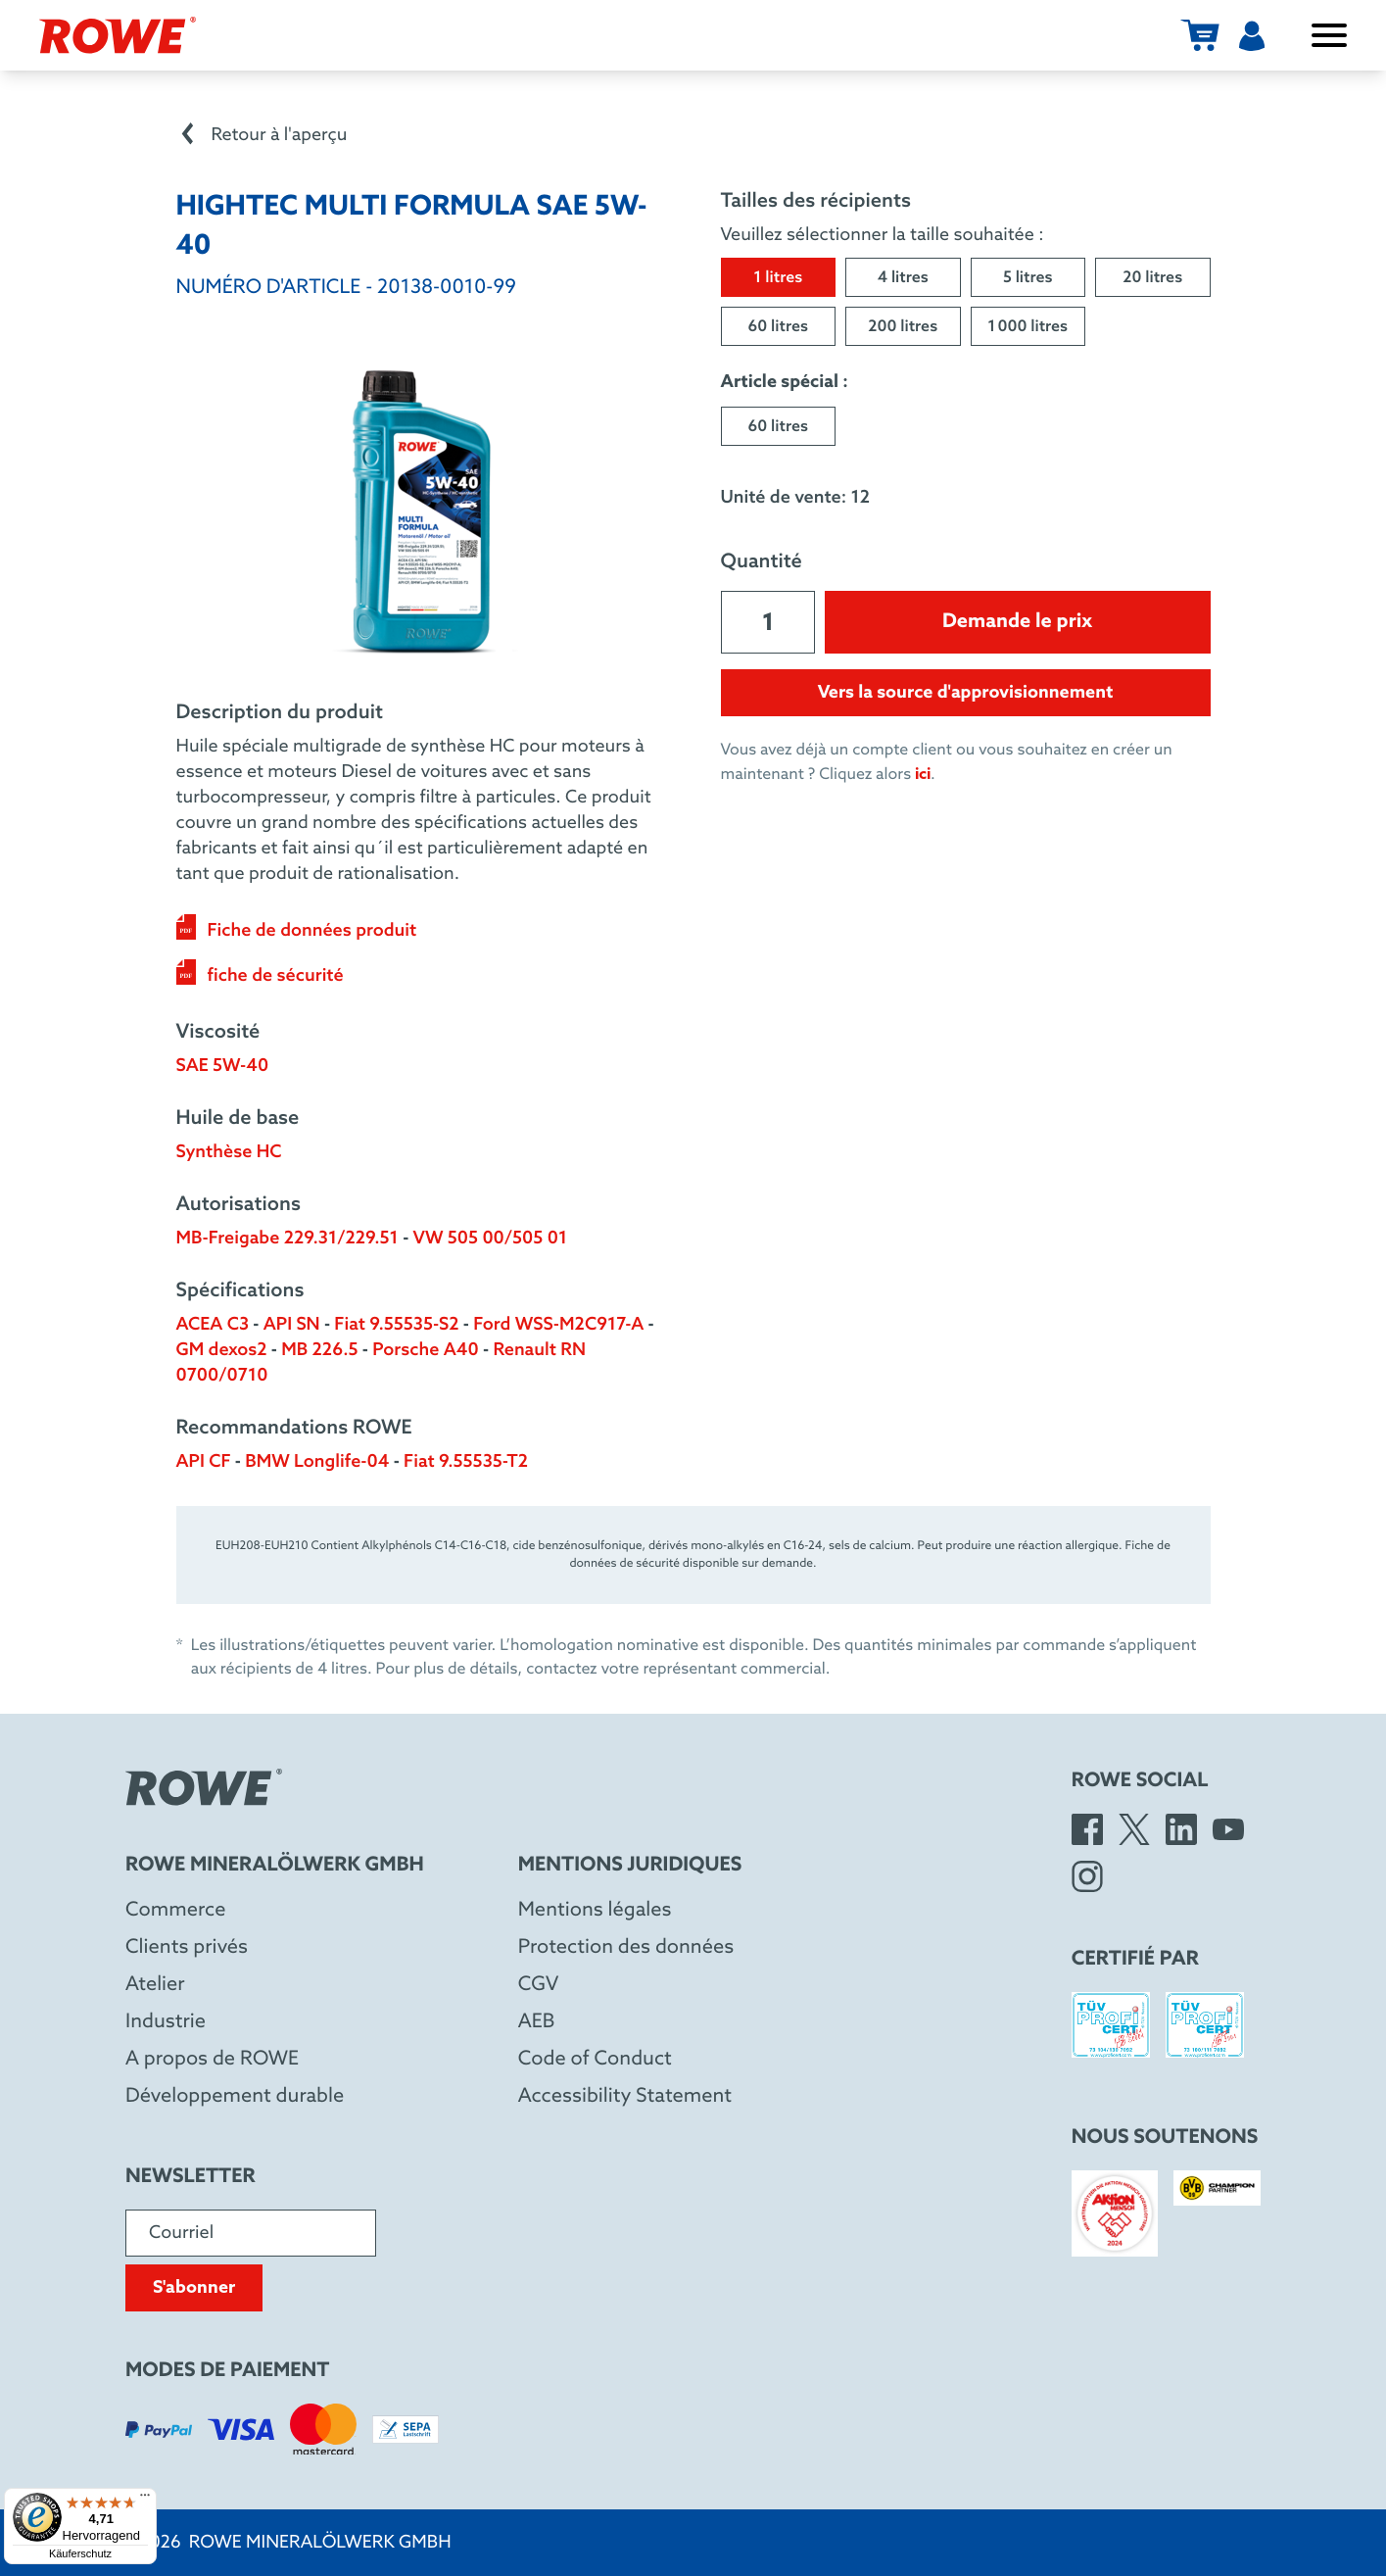 This screenshot has width=1386, height=2576. I want to click on Développement durable, so click(234, 2097).